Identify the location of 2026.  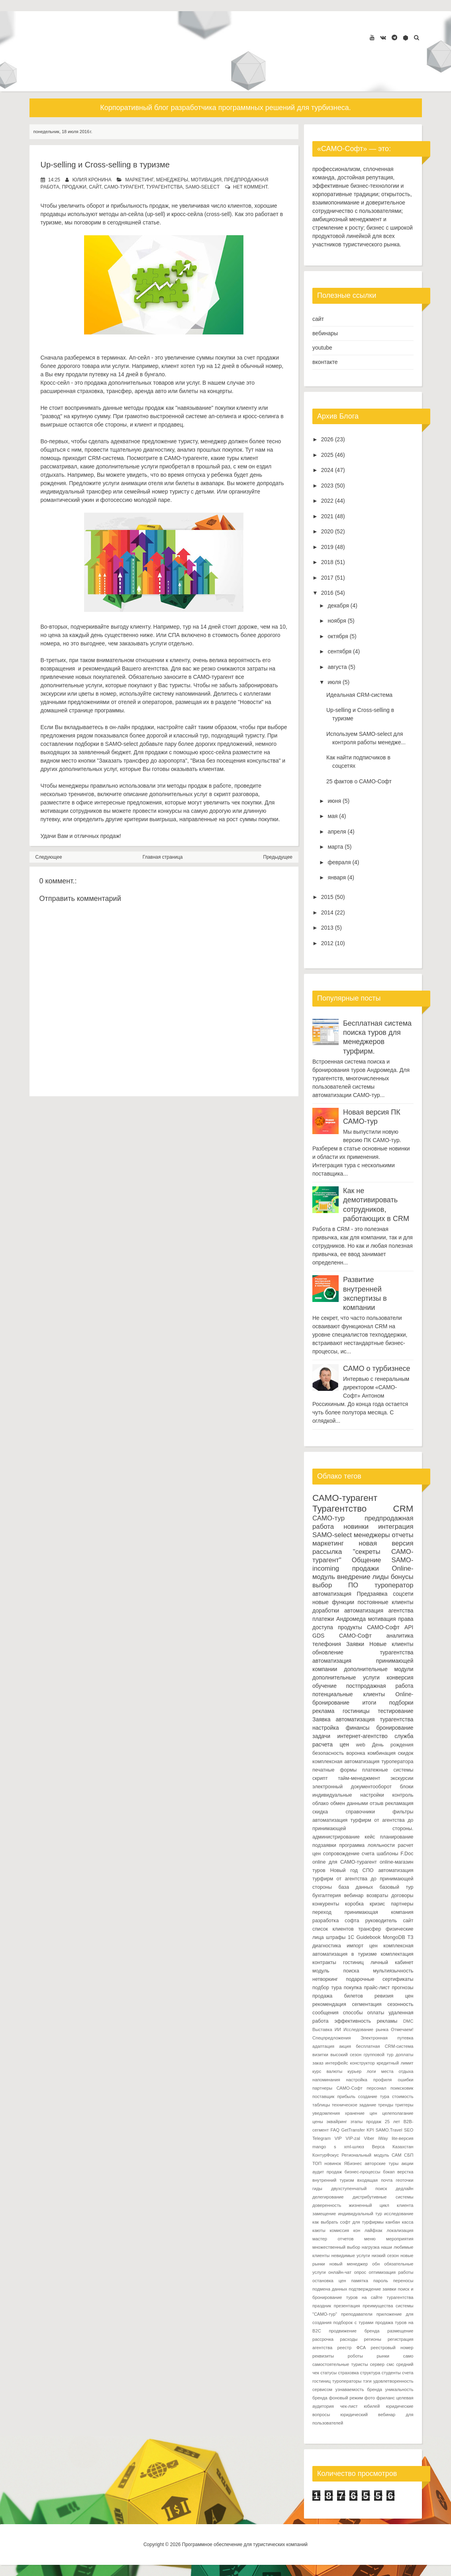
(327, 439).